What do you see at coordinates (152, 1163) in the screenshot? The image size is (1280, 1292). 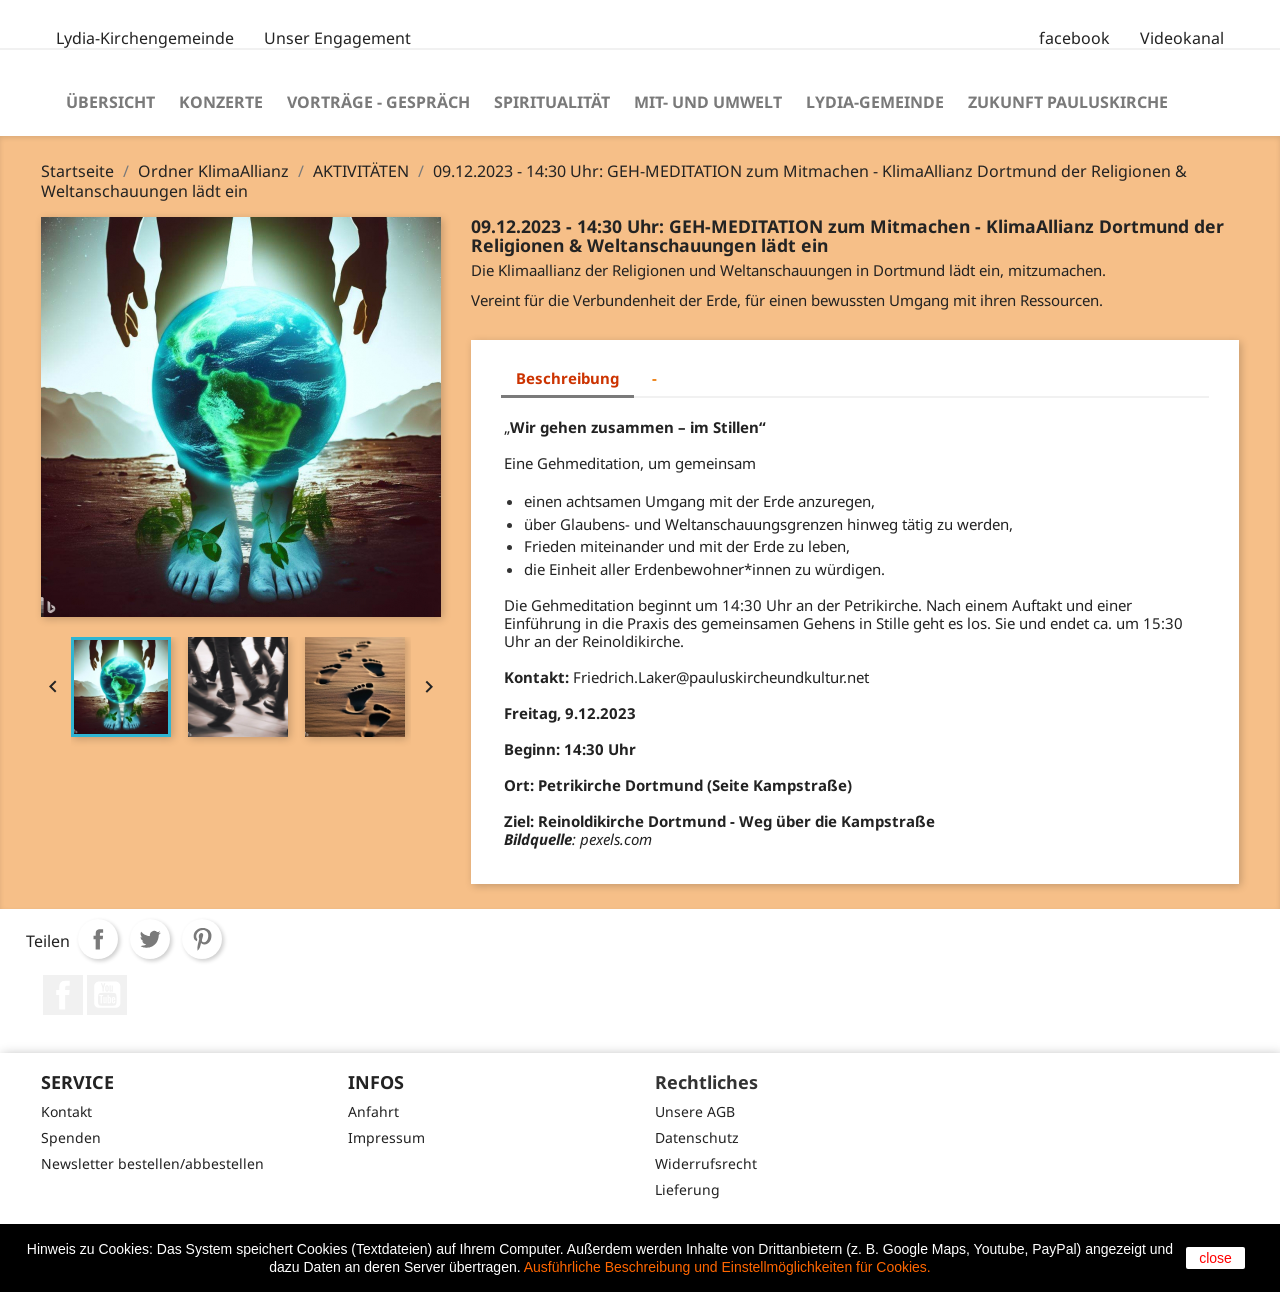 I see `Newsletter bestellen/abbestellen` at bounding box center [152, 1163].